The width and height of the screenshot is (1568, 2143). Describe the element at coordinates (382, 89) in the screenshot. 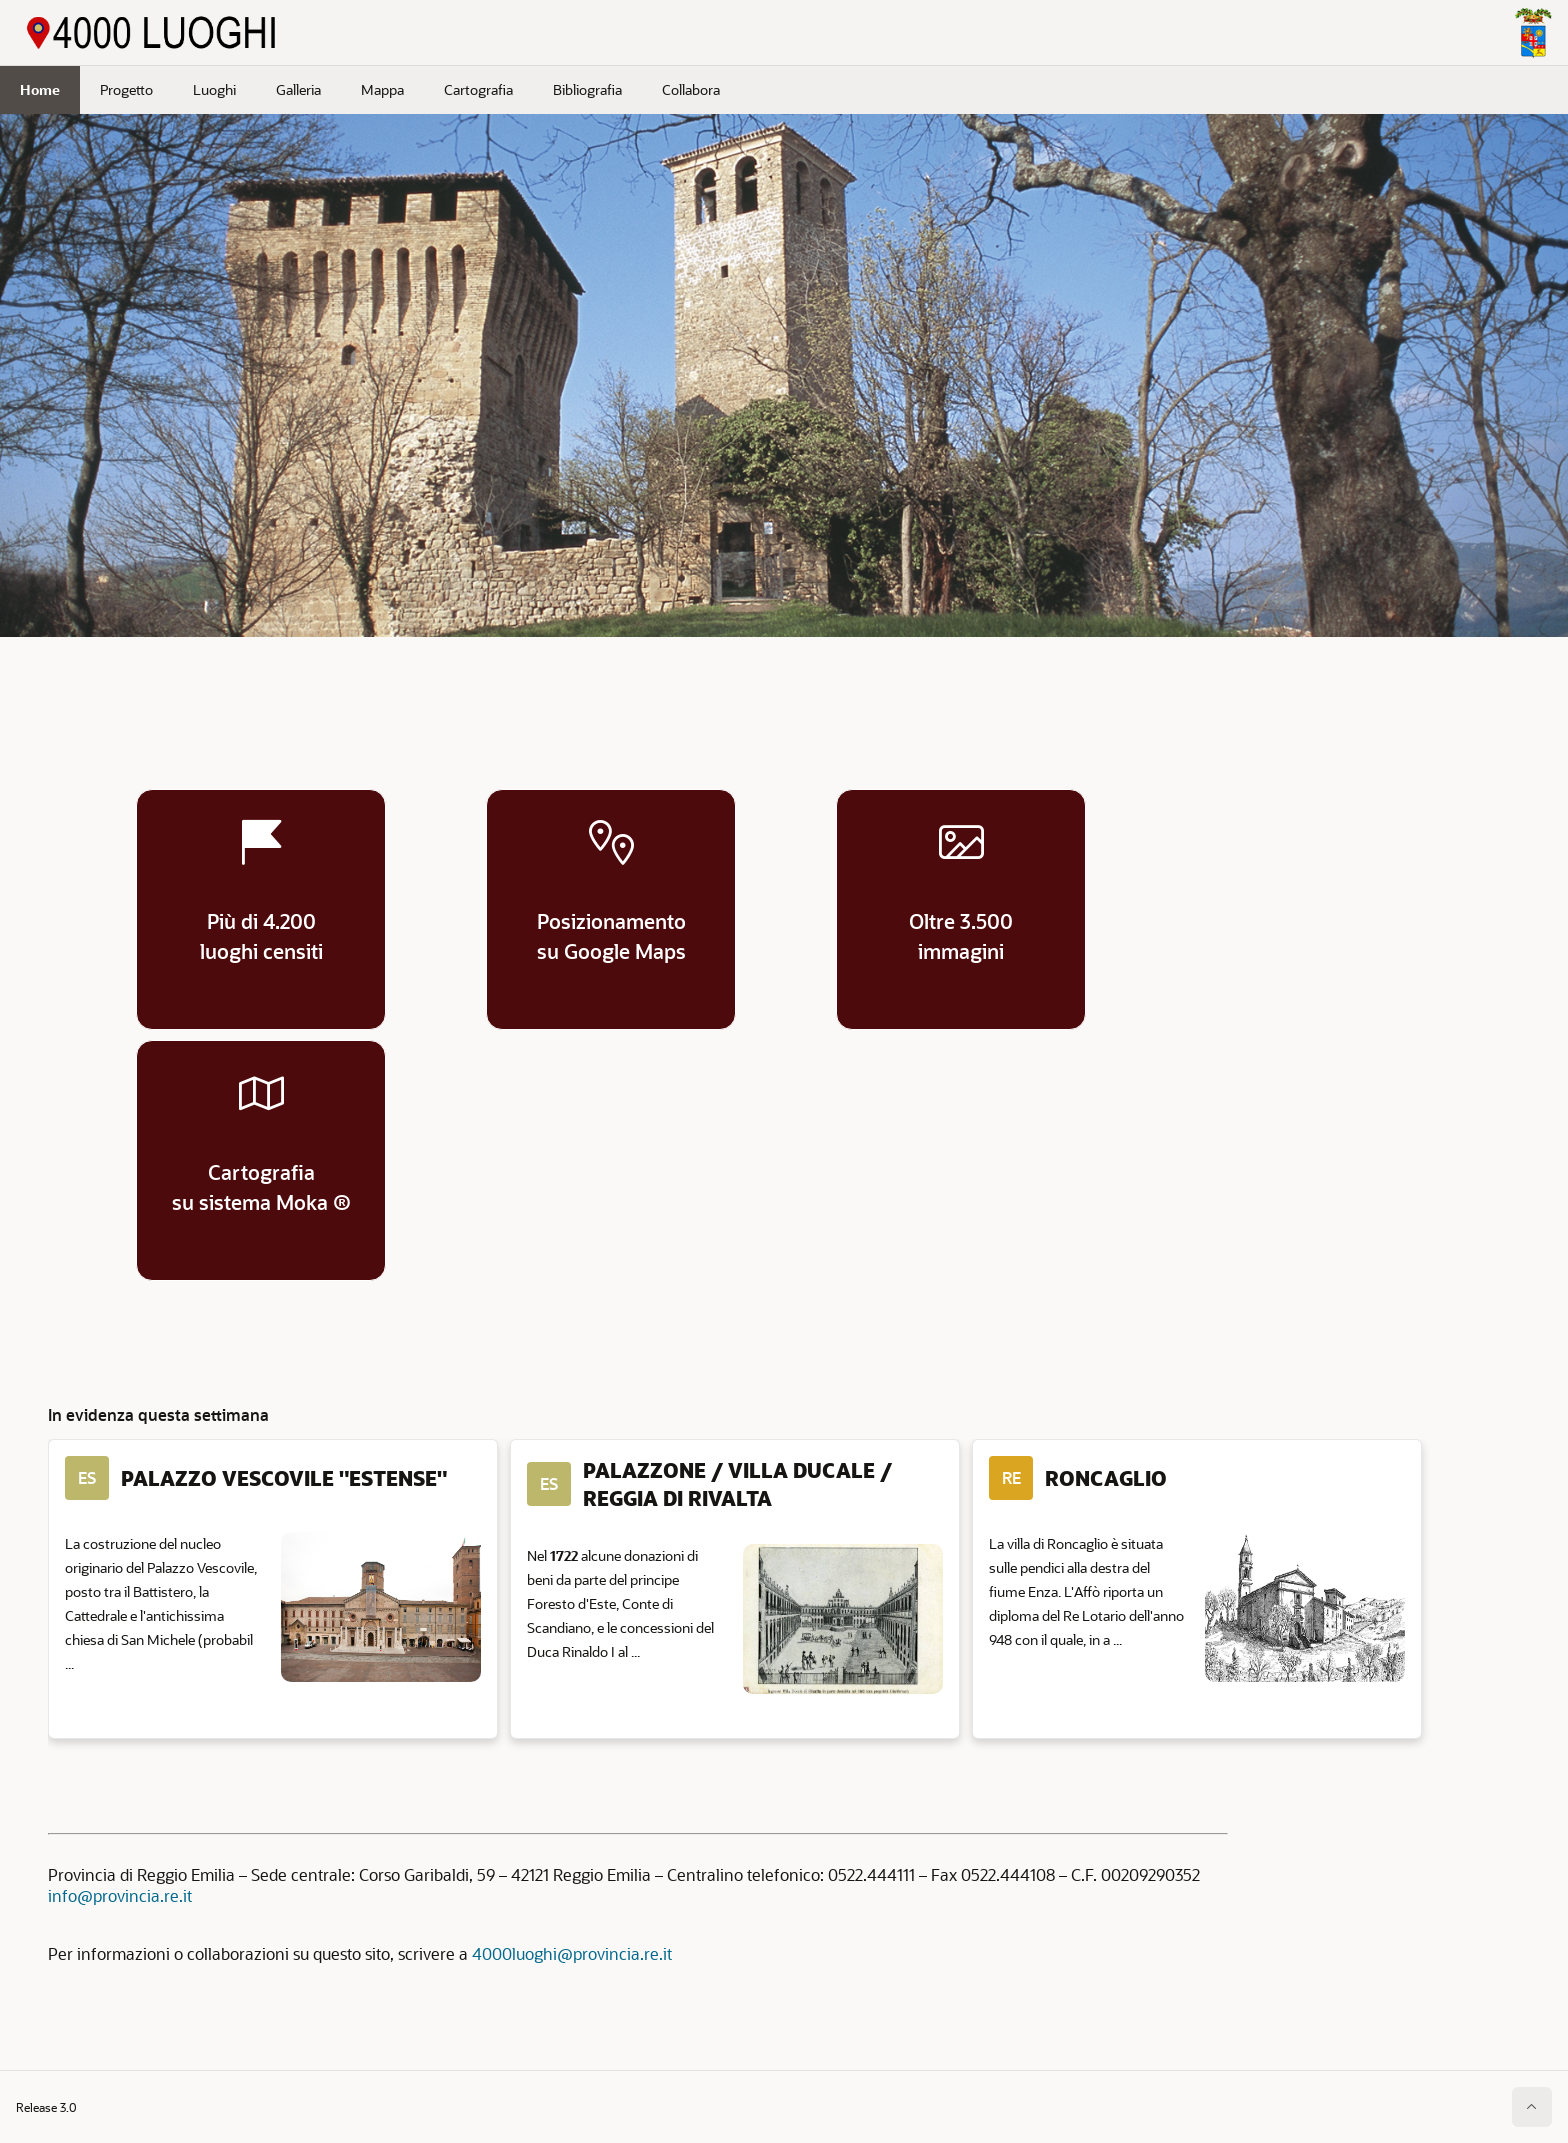

I see `Mappa [menuitem]` at that location.